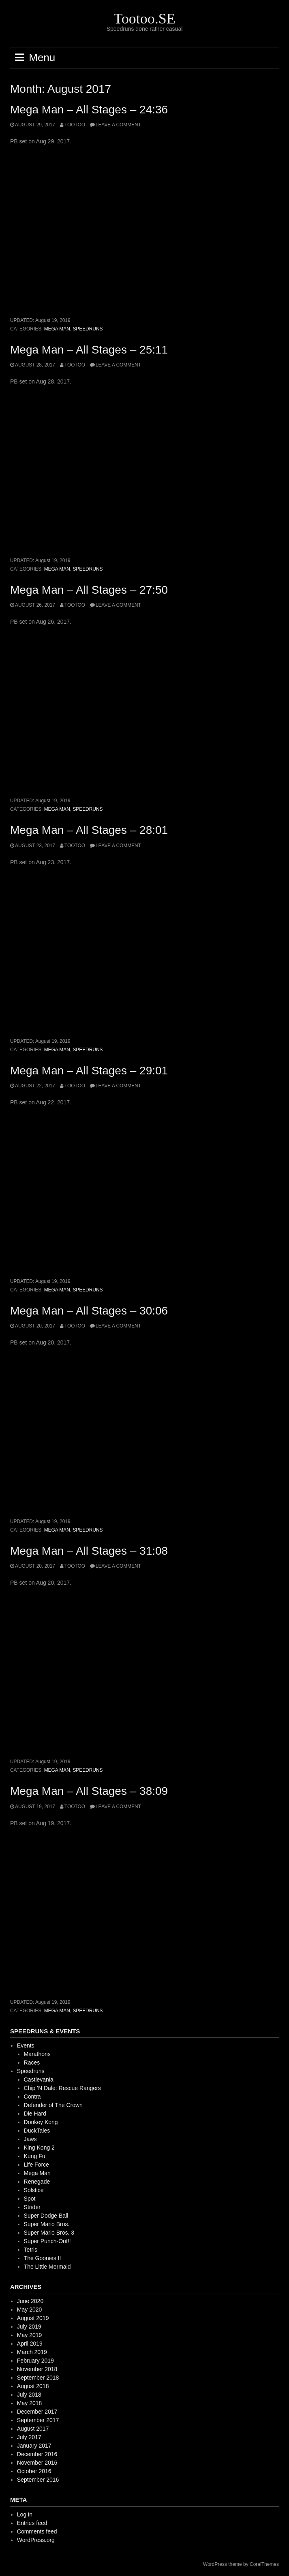 The width and height of the screenshot is (289, 2576). Describe the element at coordinates (36, 2164) in the screenshot. I see `Life Force` at that location.